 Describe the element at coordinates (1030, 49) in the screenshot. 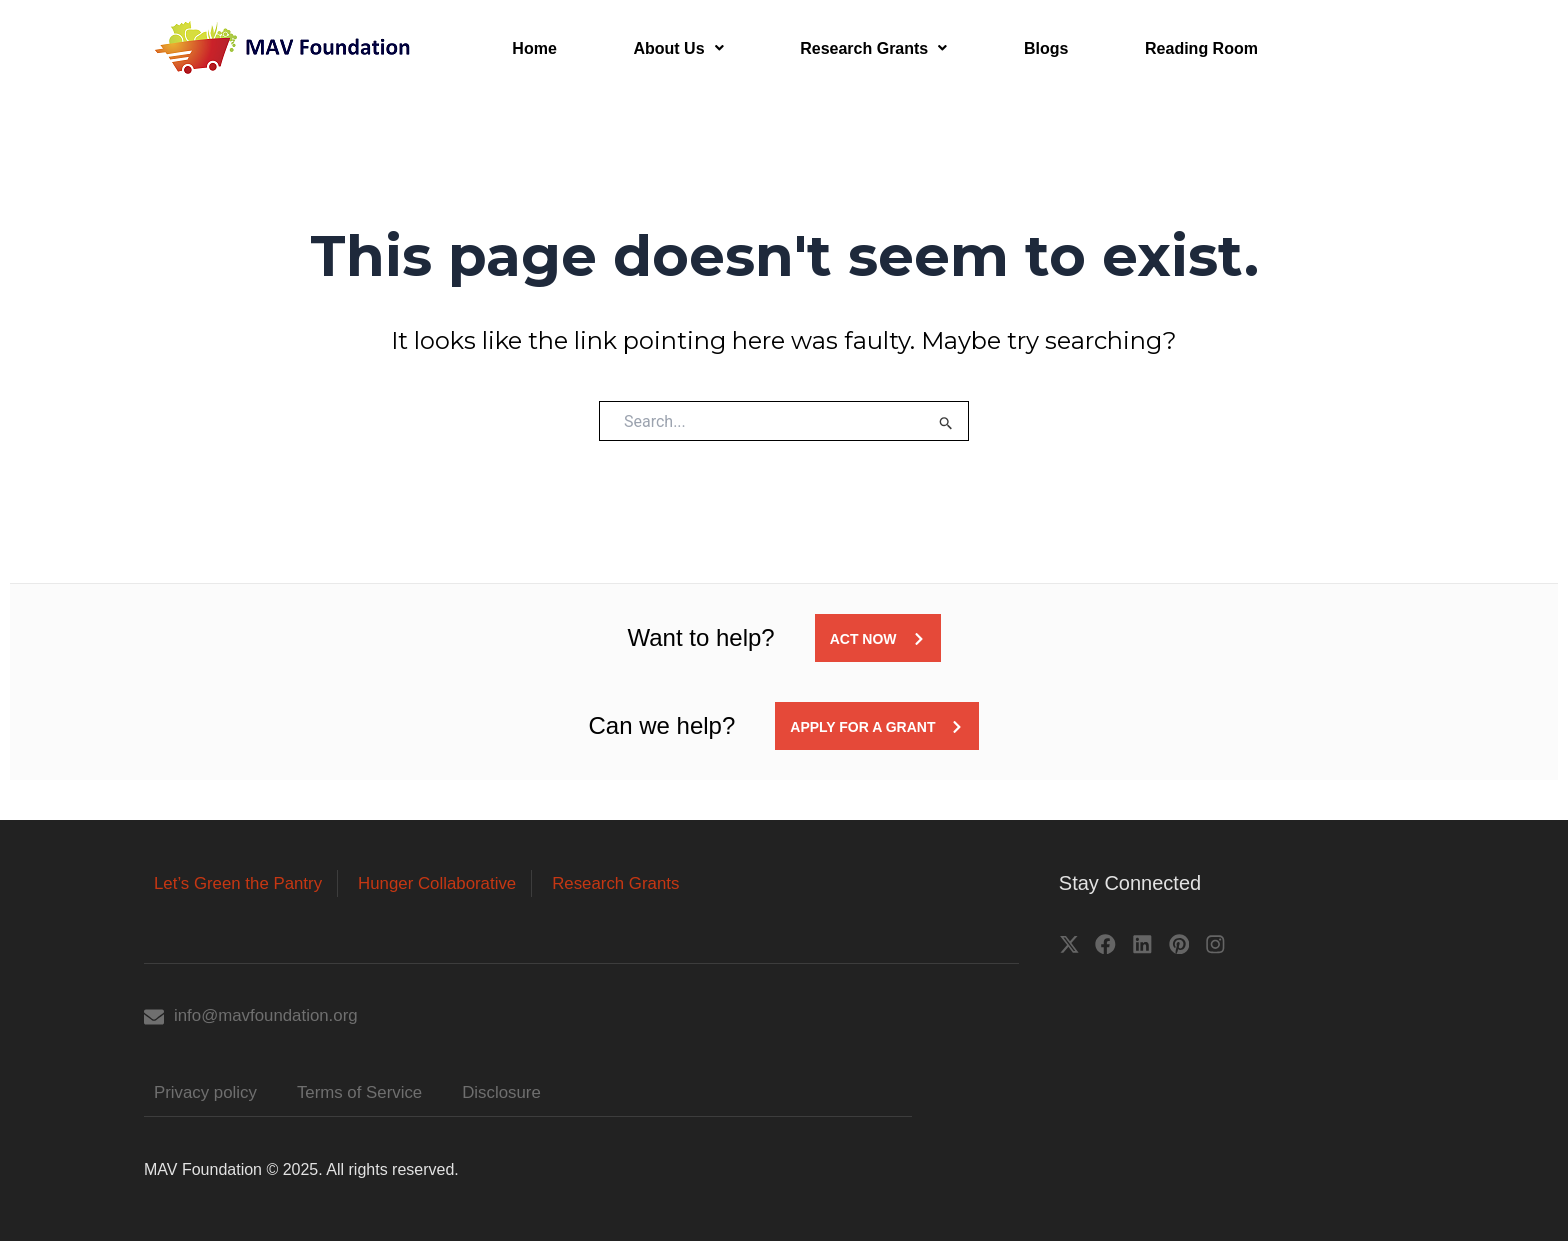

I see `Blogs` at that location.